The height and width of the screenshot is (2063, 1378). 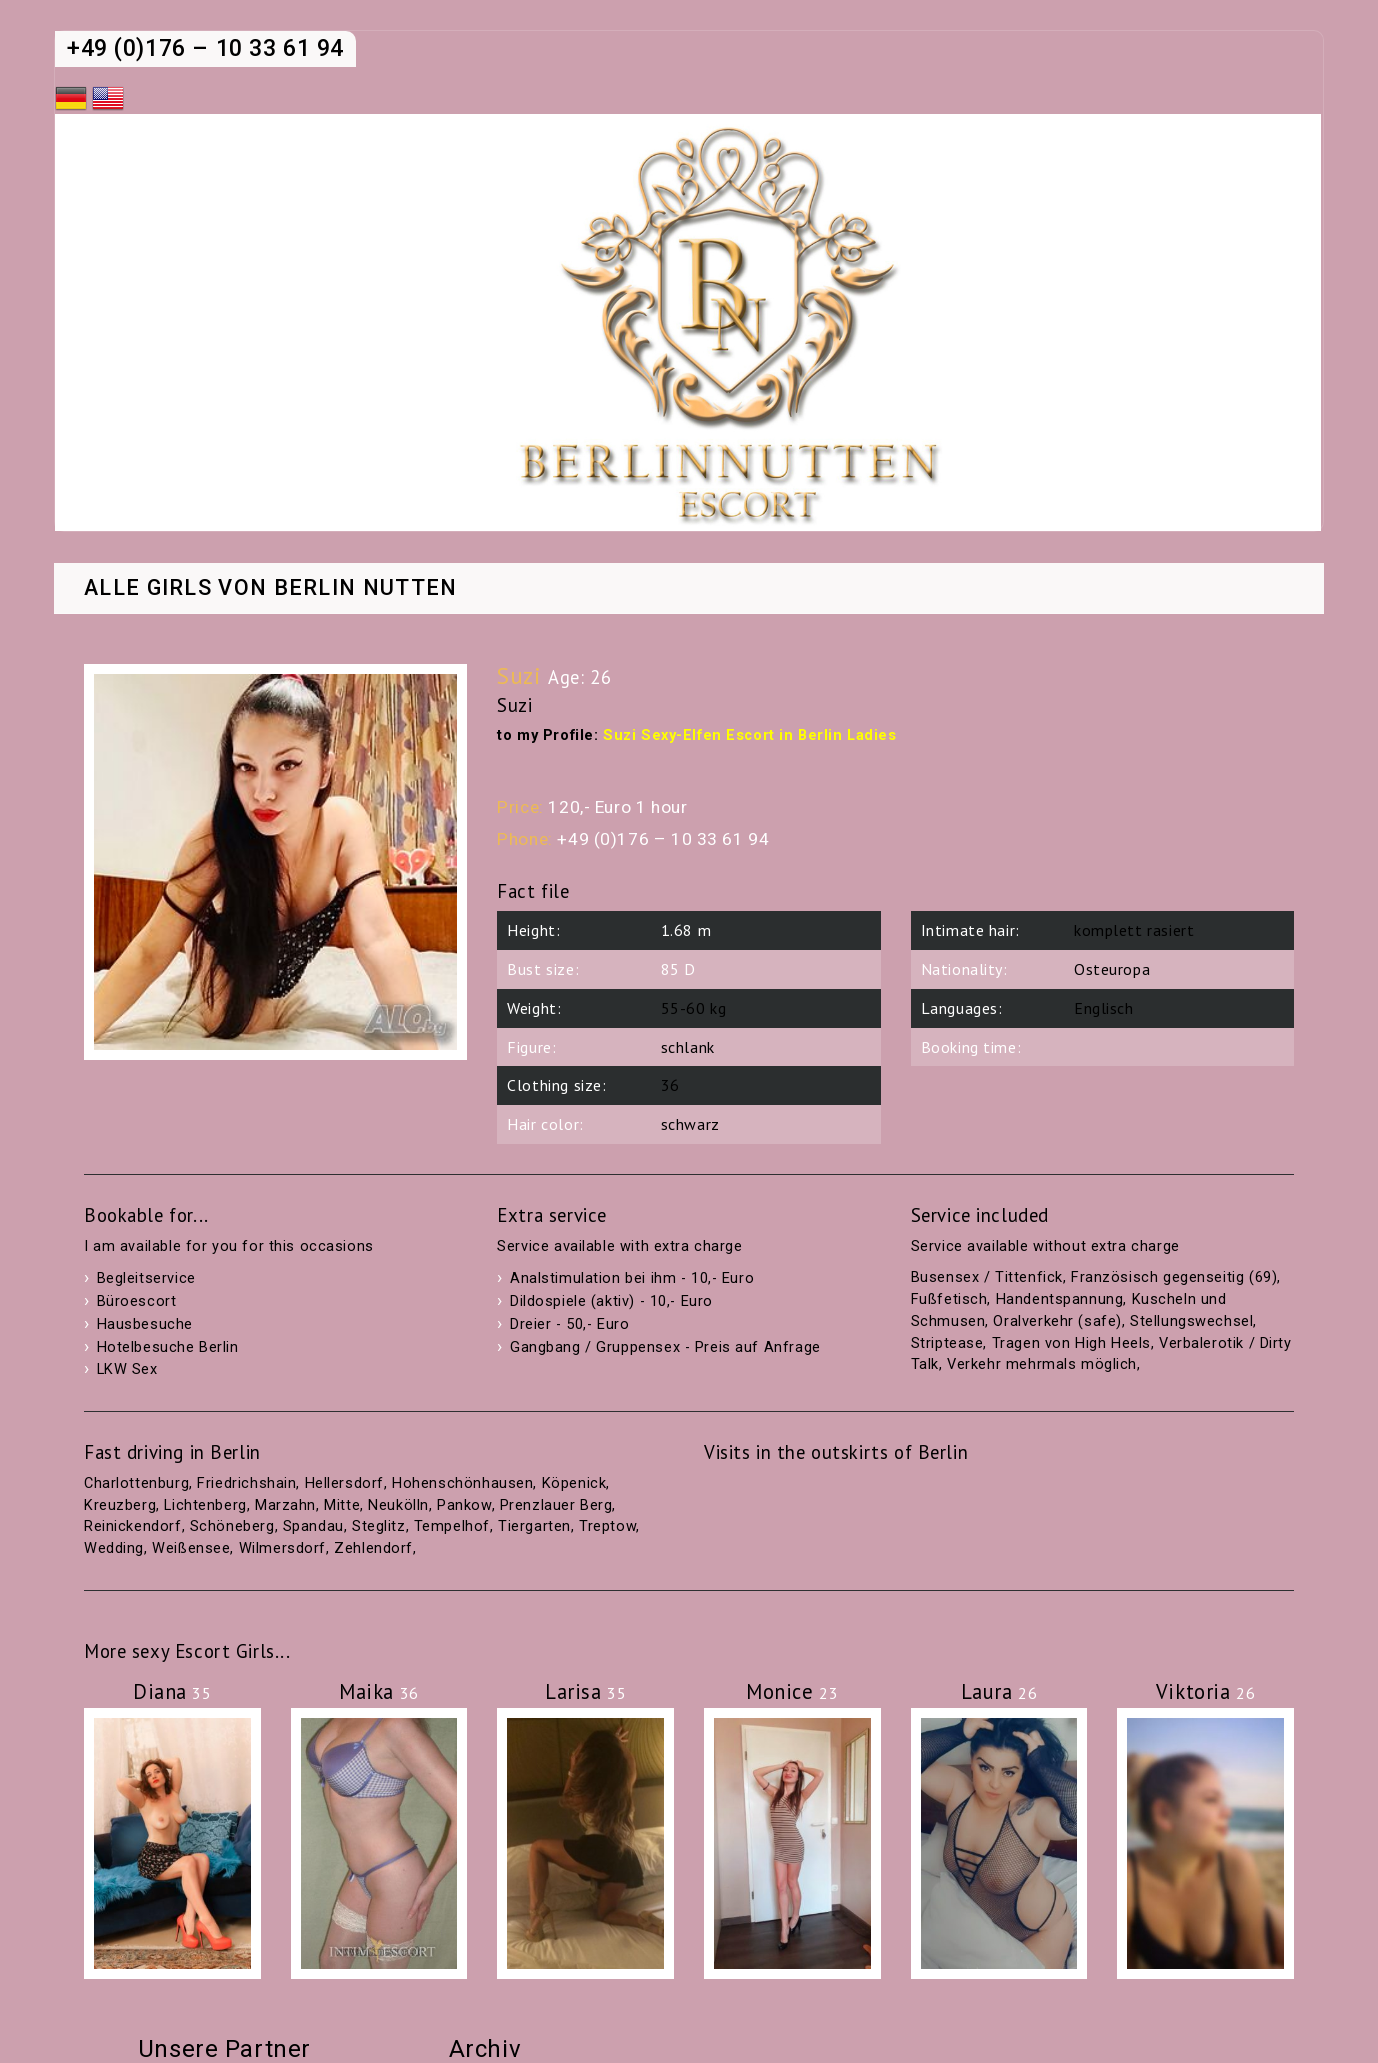 I want to click on Treptow, so click(x=607, y=1526).